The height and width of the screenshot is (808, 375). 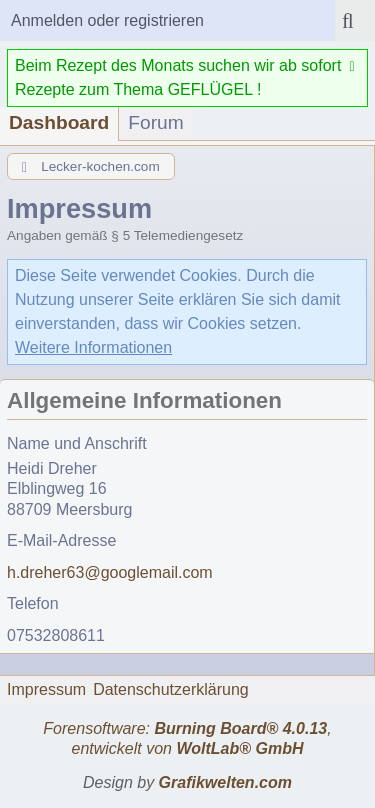 What do you see at coordinates (110, 572) in the screenshot?
I see `h.dreher63@googlemail.com` at bounding box center [110, 572].